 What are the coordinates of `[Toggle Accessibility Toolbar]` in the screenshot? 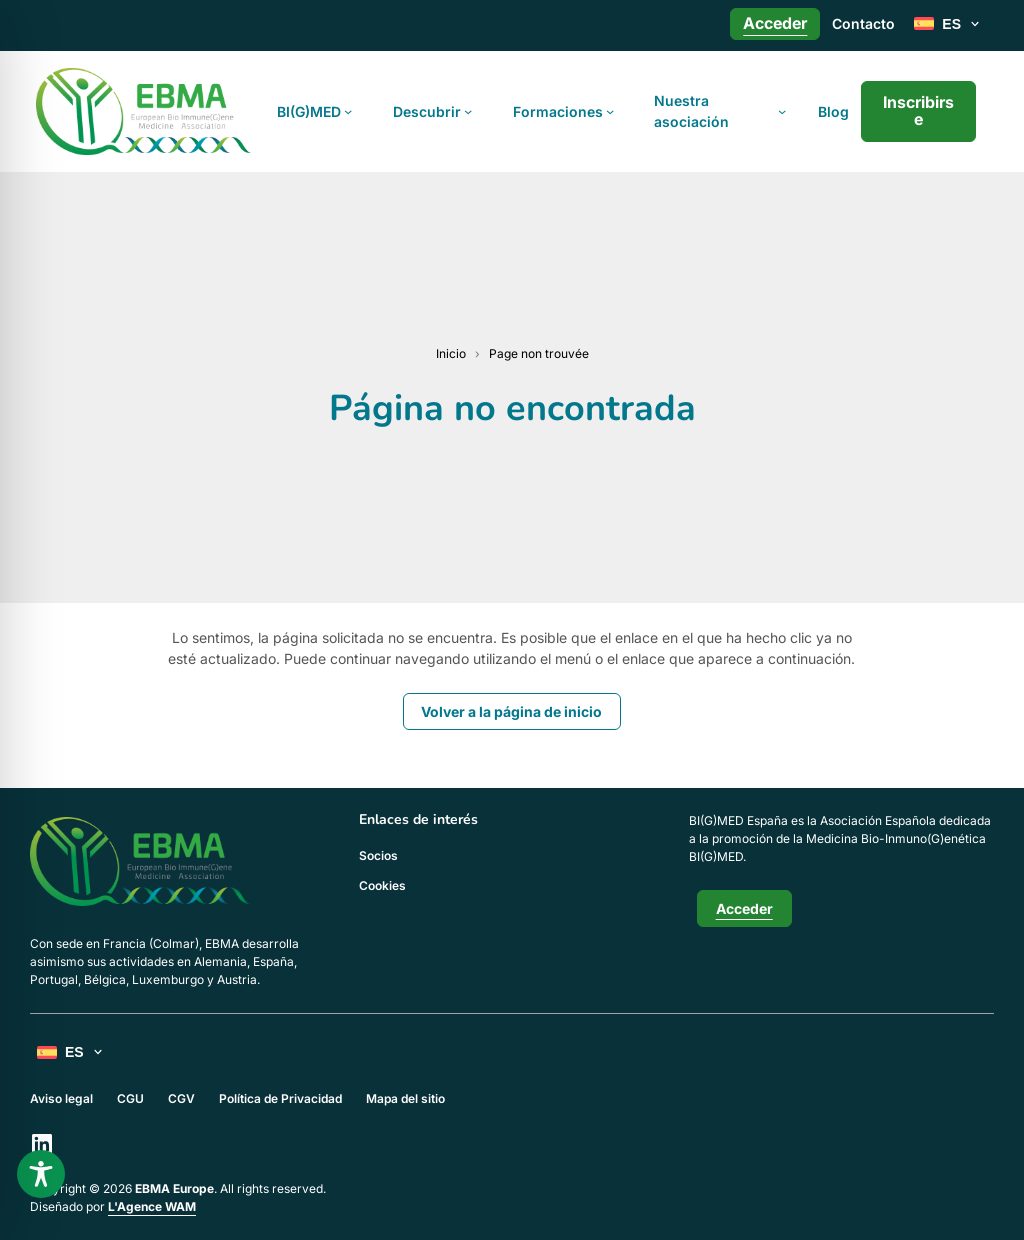 It's located at (41, 1174).